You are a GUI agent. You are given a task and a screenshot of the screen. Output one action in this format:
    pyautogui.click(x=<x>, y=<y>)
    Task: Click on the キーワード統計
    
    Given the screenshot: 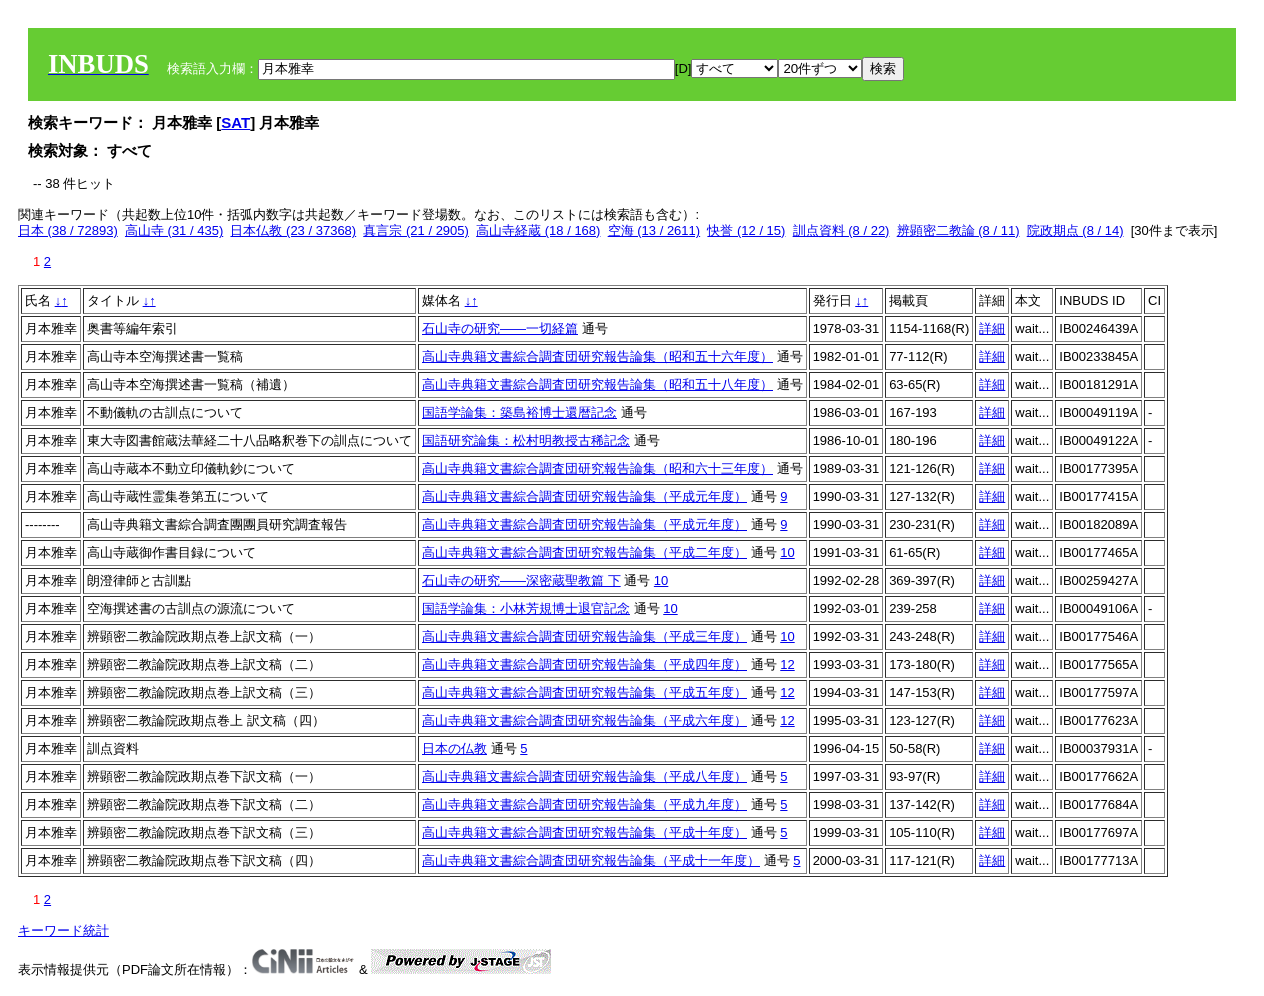 What is the action you would take?
    pyautogui.click(x=63, y=930)
    